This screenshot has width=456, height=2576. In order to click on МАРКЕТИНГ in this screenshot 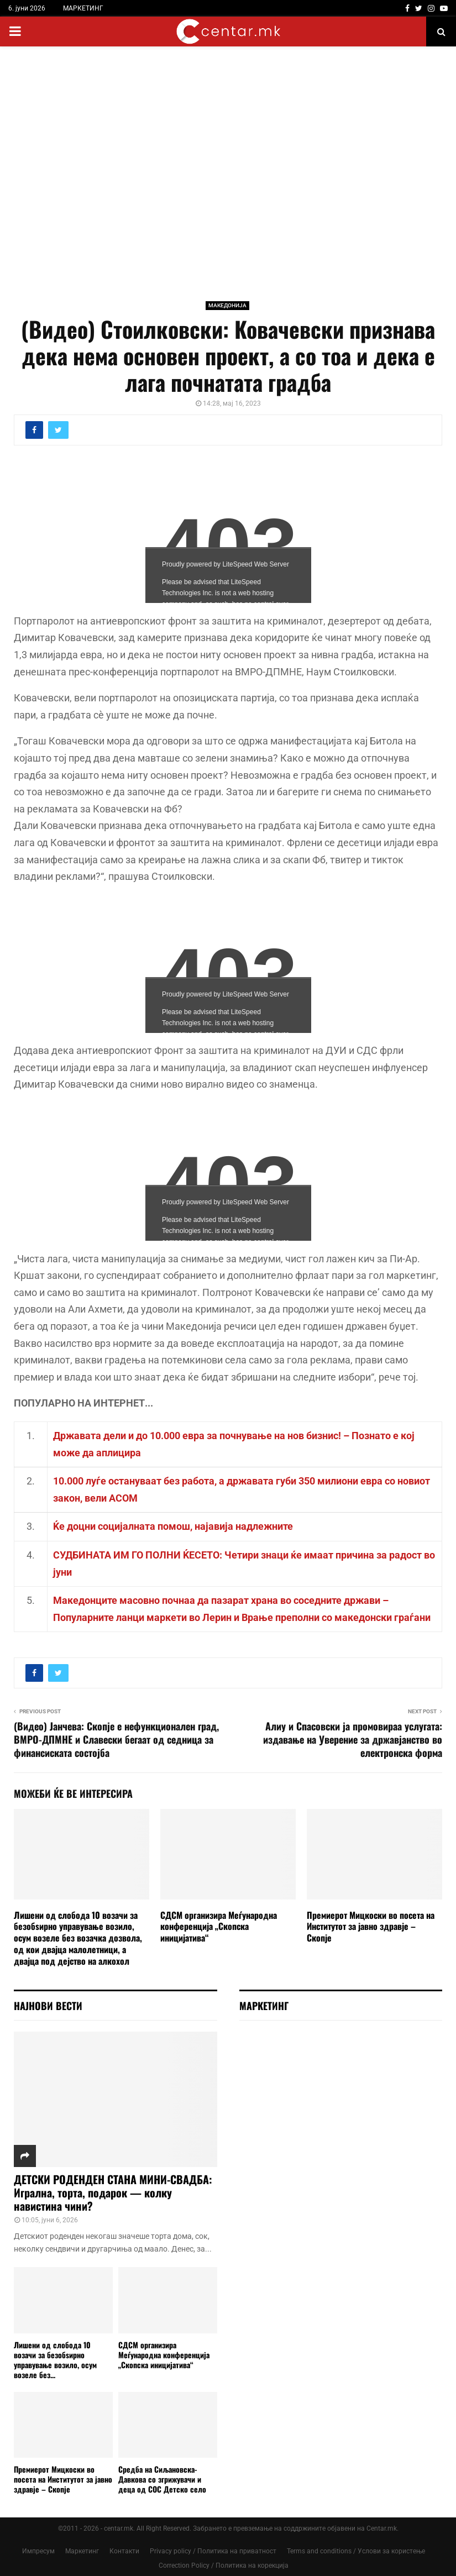, I will do `click(83, 8)`.